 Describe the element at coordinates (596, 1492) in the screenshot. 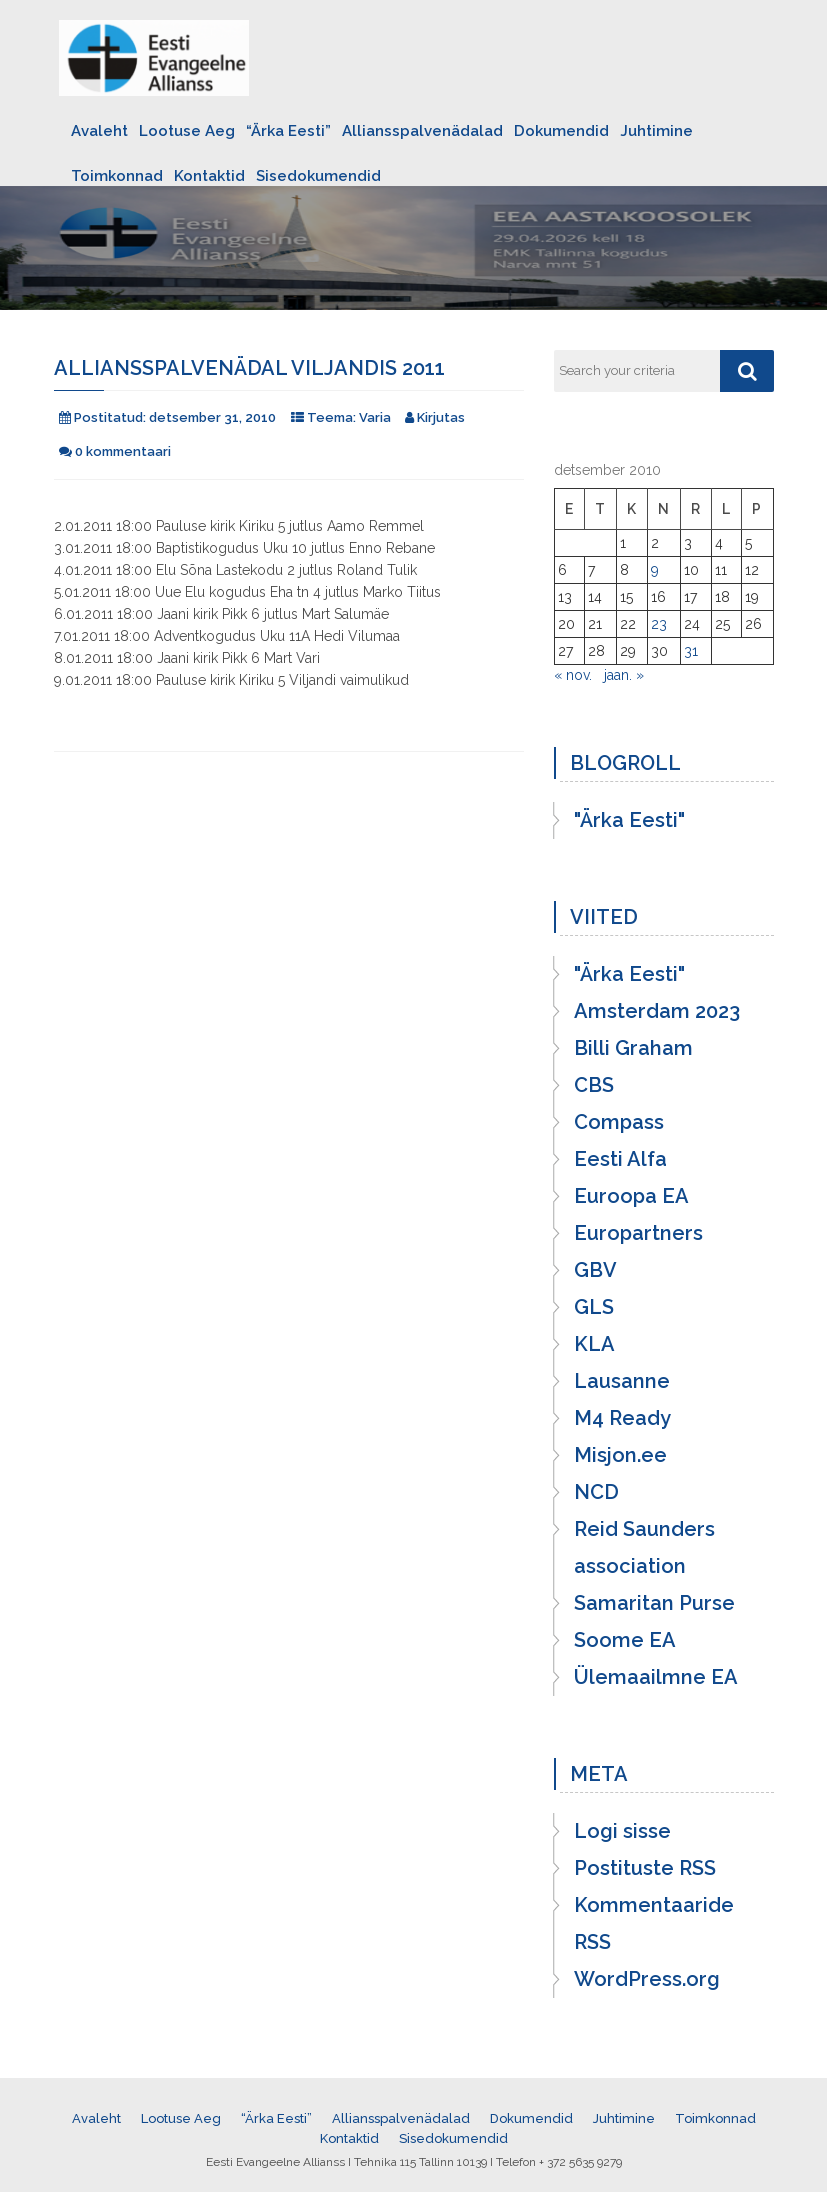

I see `NCD` at that location.